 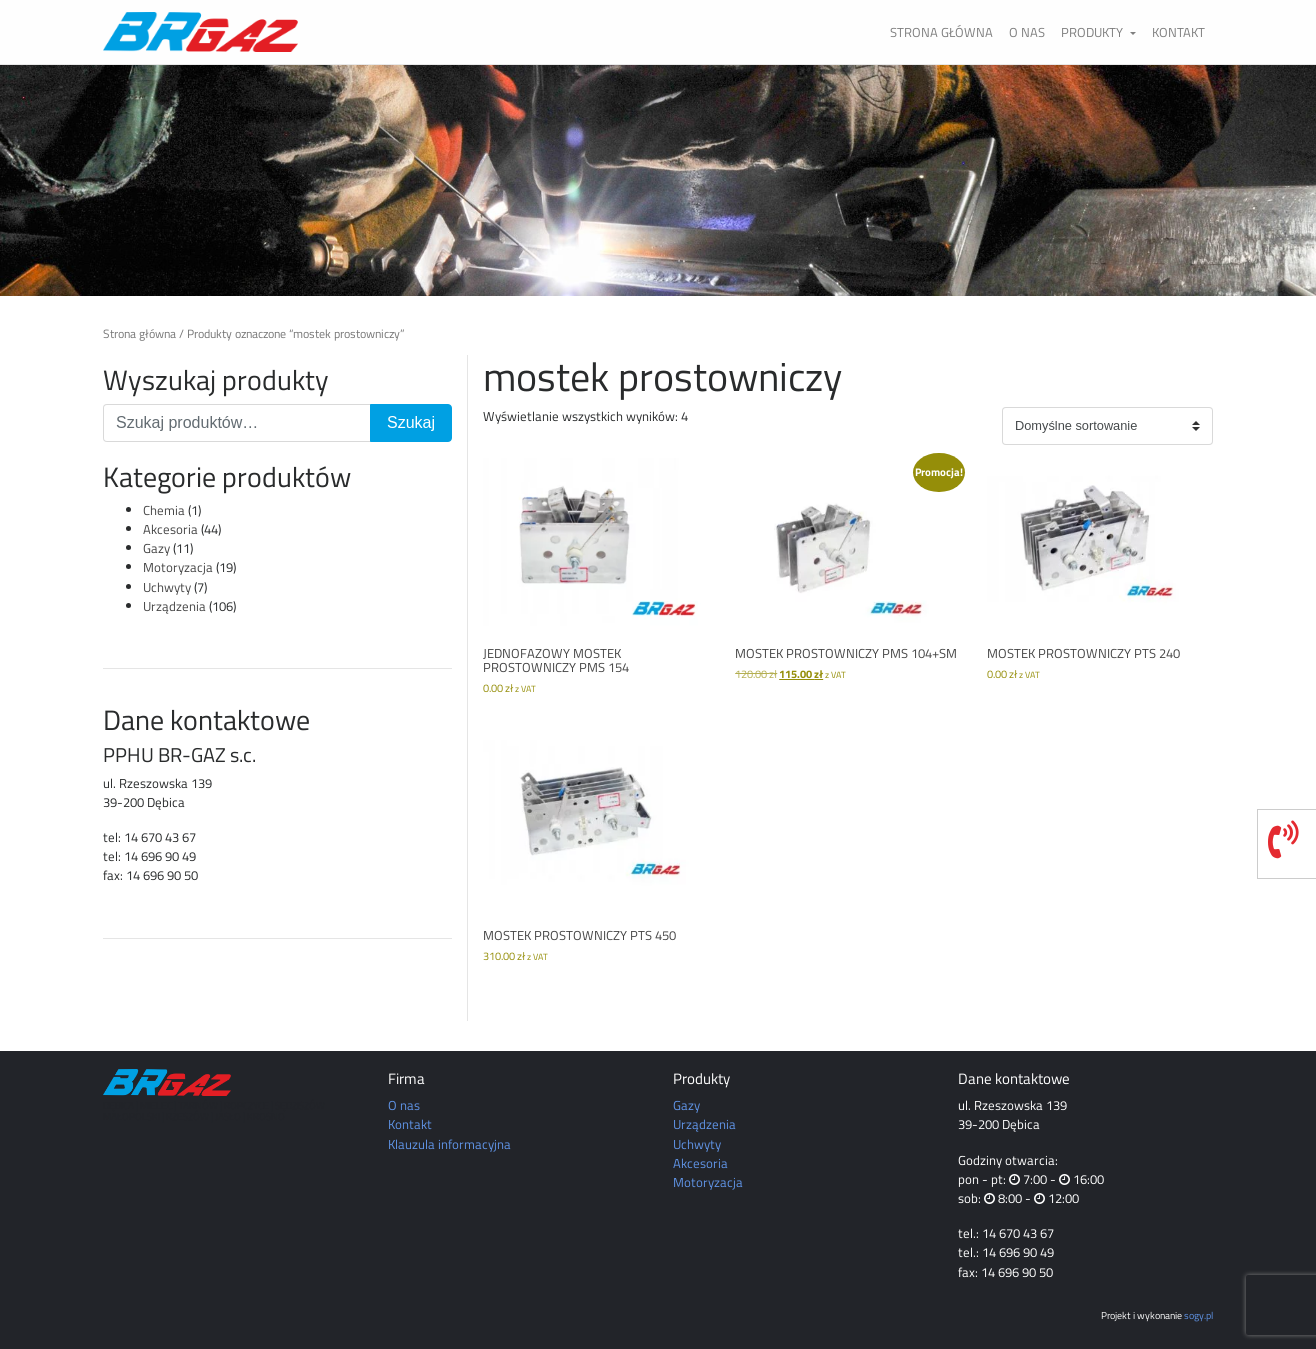 What do you see at coordinates (941, 32) in the screenshot?
I see `Strona główna` at bounding box center [941, 32].